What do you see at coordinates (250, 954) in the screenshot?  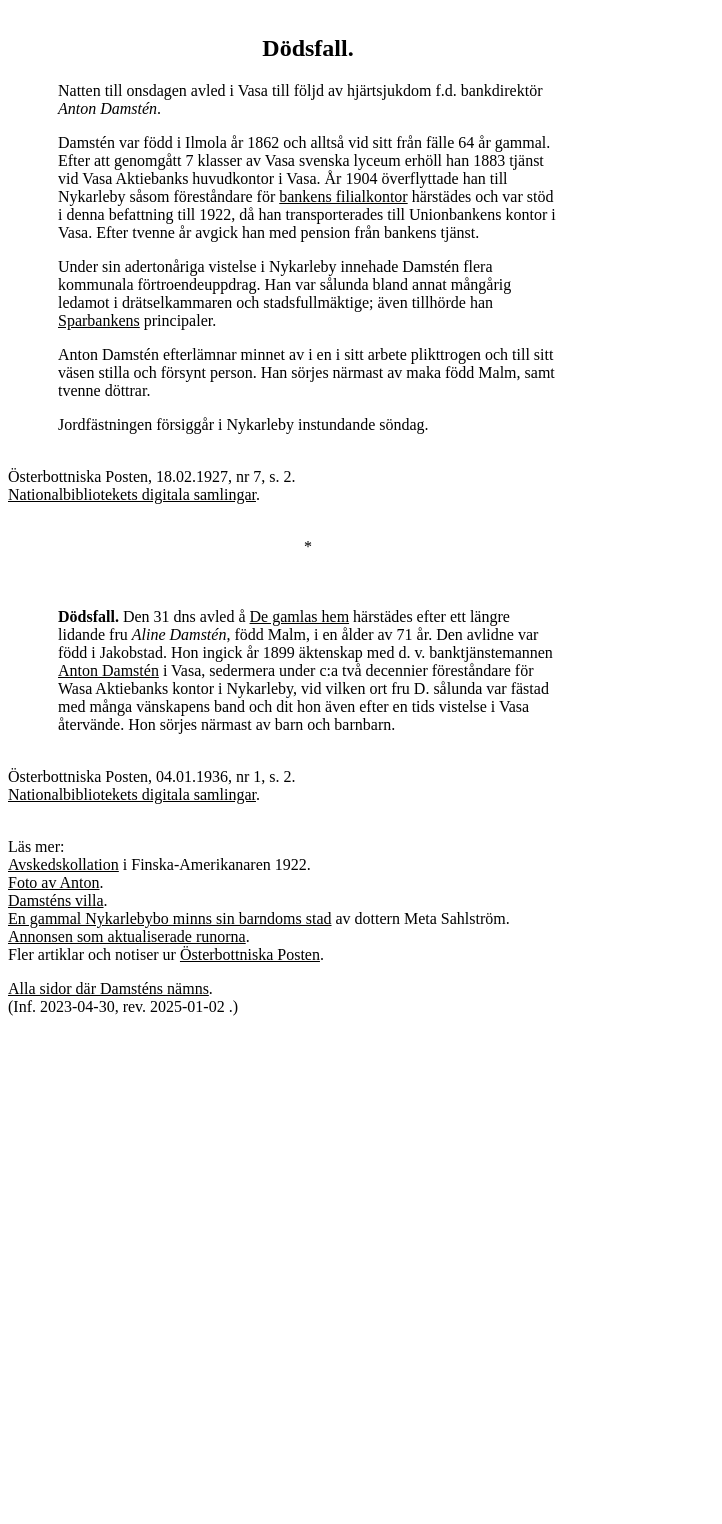 I see `Österbottniska Posten` at bounding box center [250, 954].